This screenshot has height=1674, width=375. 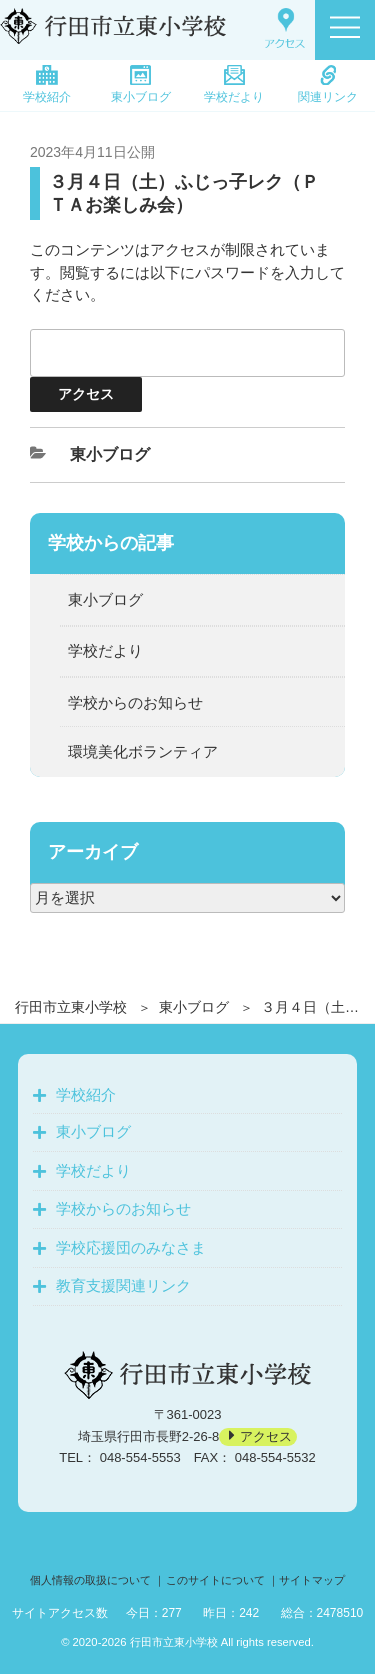 What do you see at coordinates (215, 1580) in the screenshot?
I see `このサイトについて` at bounding box center [215, 1580].